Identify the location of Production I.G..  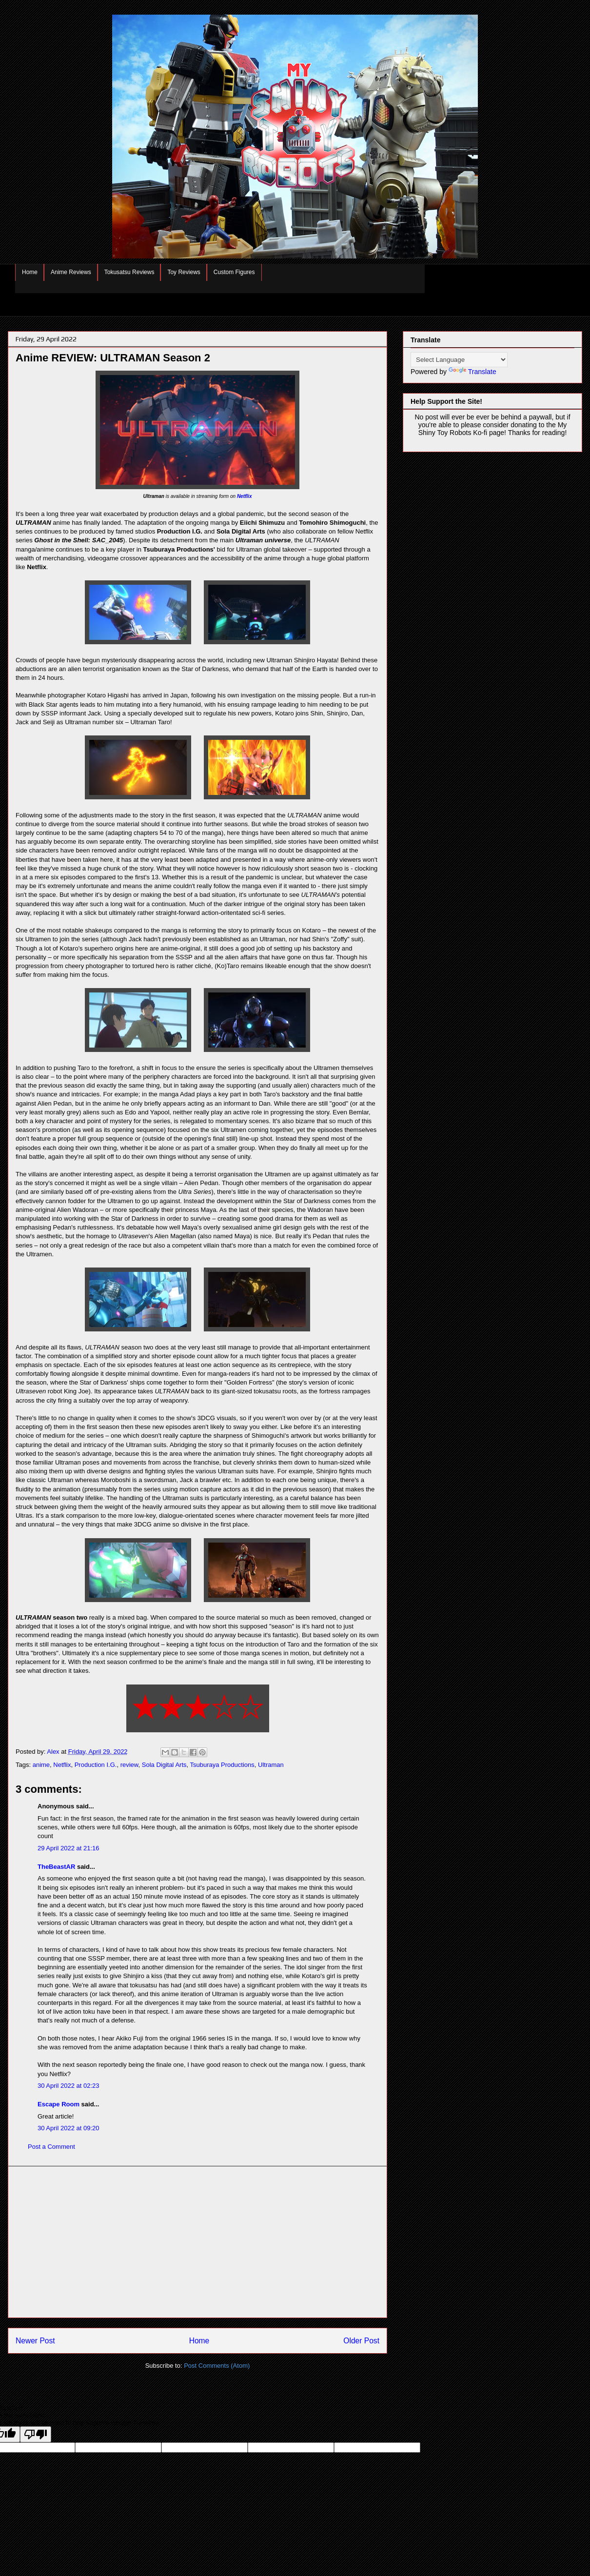
(96, 1764).